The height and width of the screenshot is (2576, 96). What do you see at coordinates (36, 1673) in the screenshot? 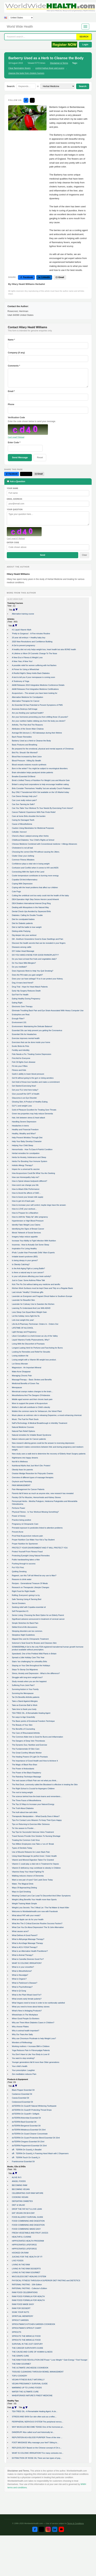
I see `Stress, Anxiety and Depression - What is the difference?` at bounding box center [36, 1673].